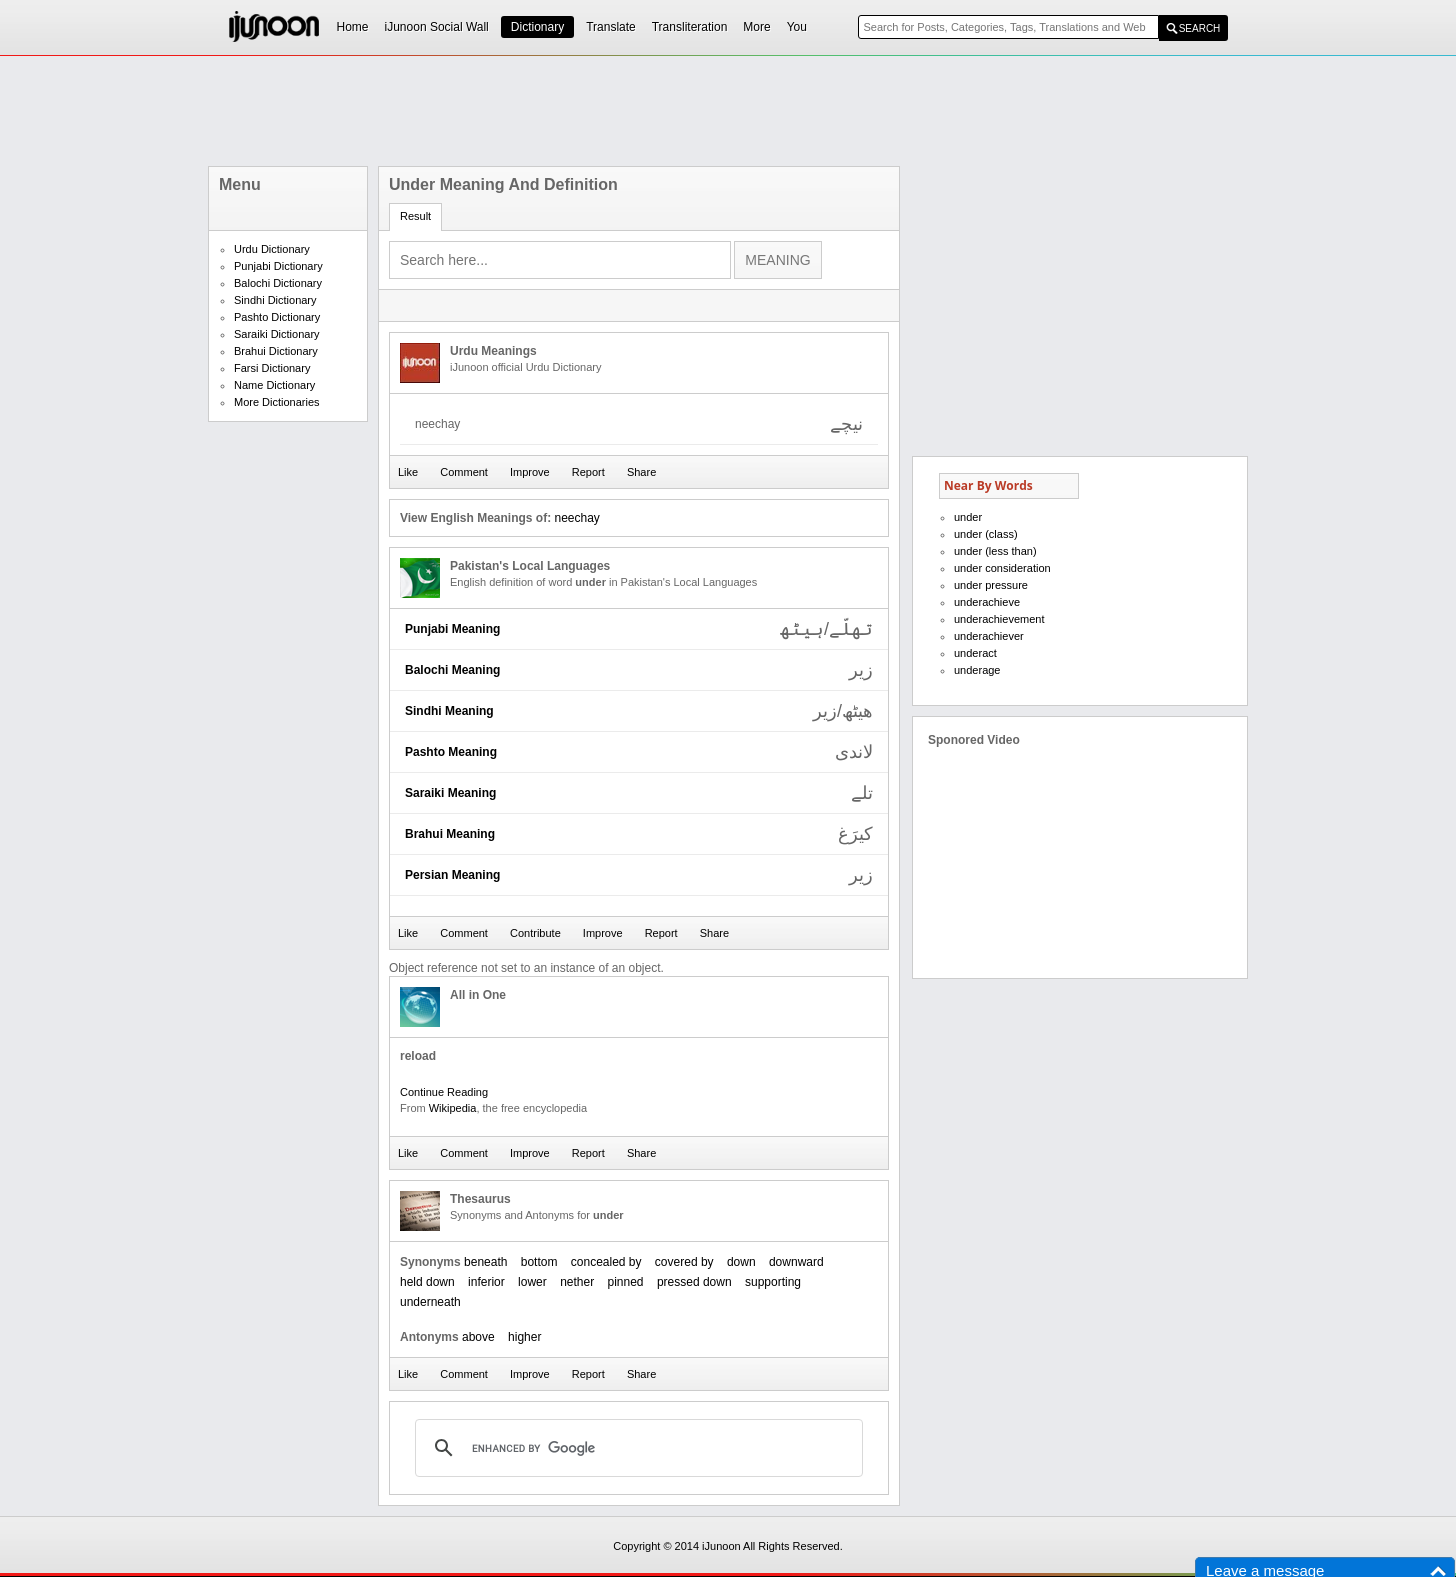 This screenshot has width=1456, height=1577. What do you see at coordinates (272, 368) in the screenshot?
I see `Farsi Dictionary` at bounding box center [272, 368].